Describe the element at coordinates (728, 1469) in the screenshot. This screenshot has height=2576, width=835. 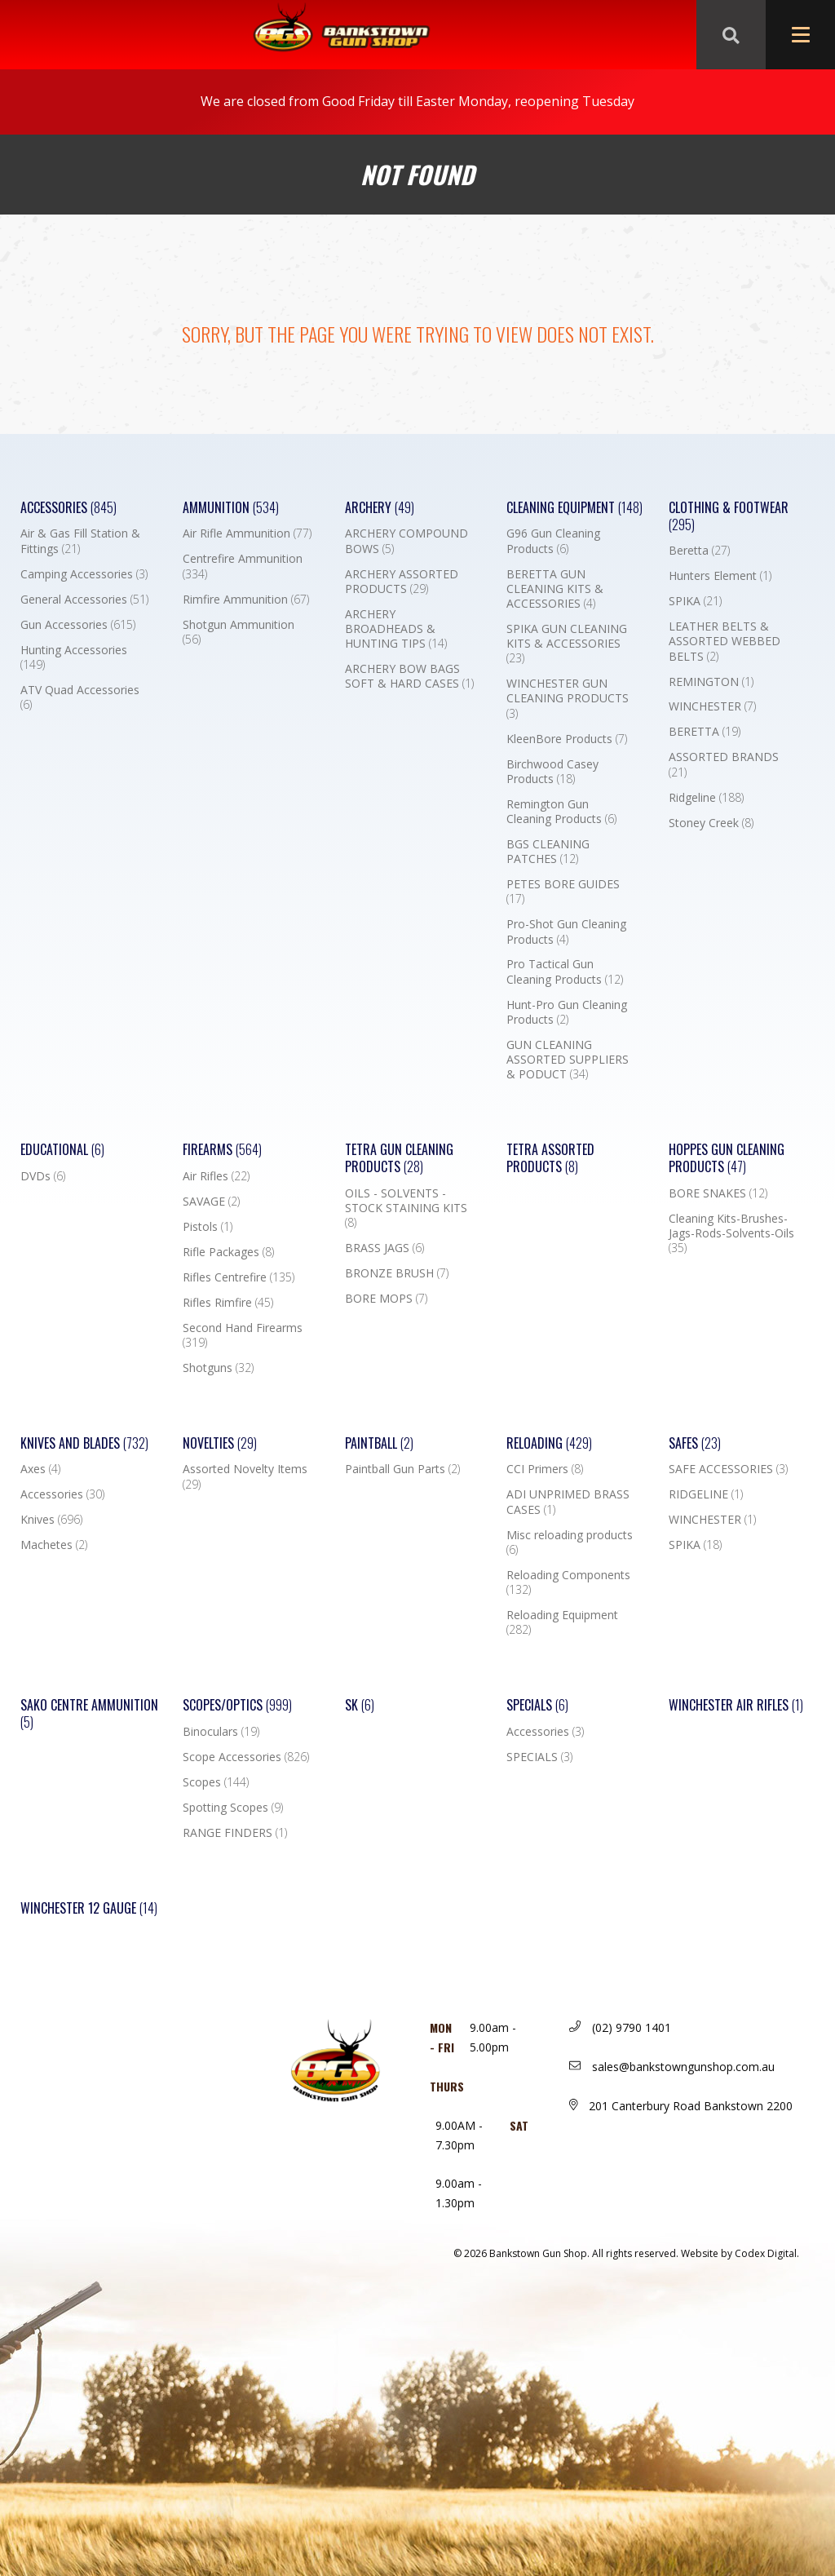
I see `SAFE ACCESSORIES` at that location.